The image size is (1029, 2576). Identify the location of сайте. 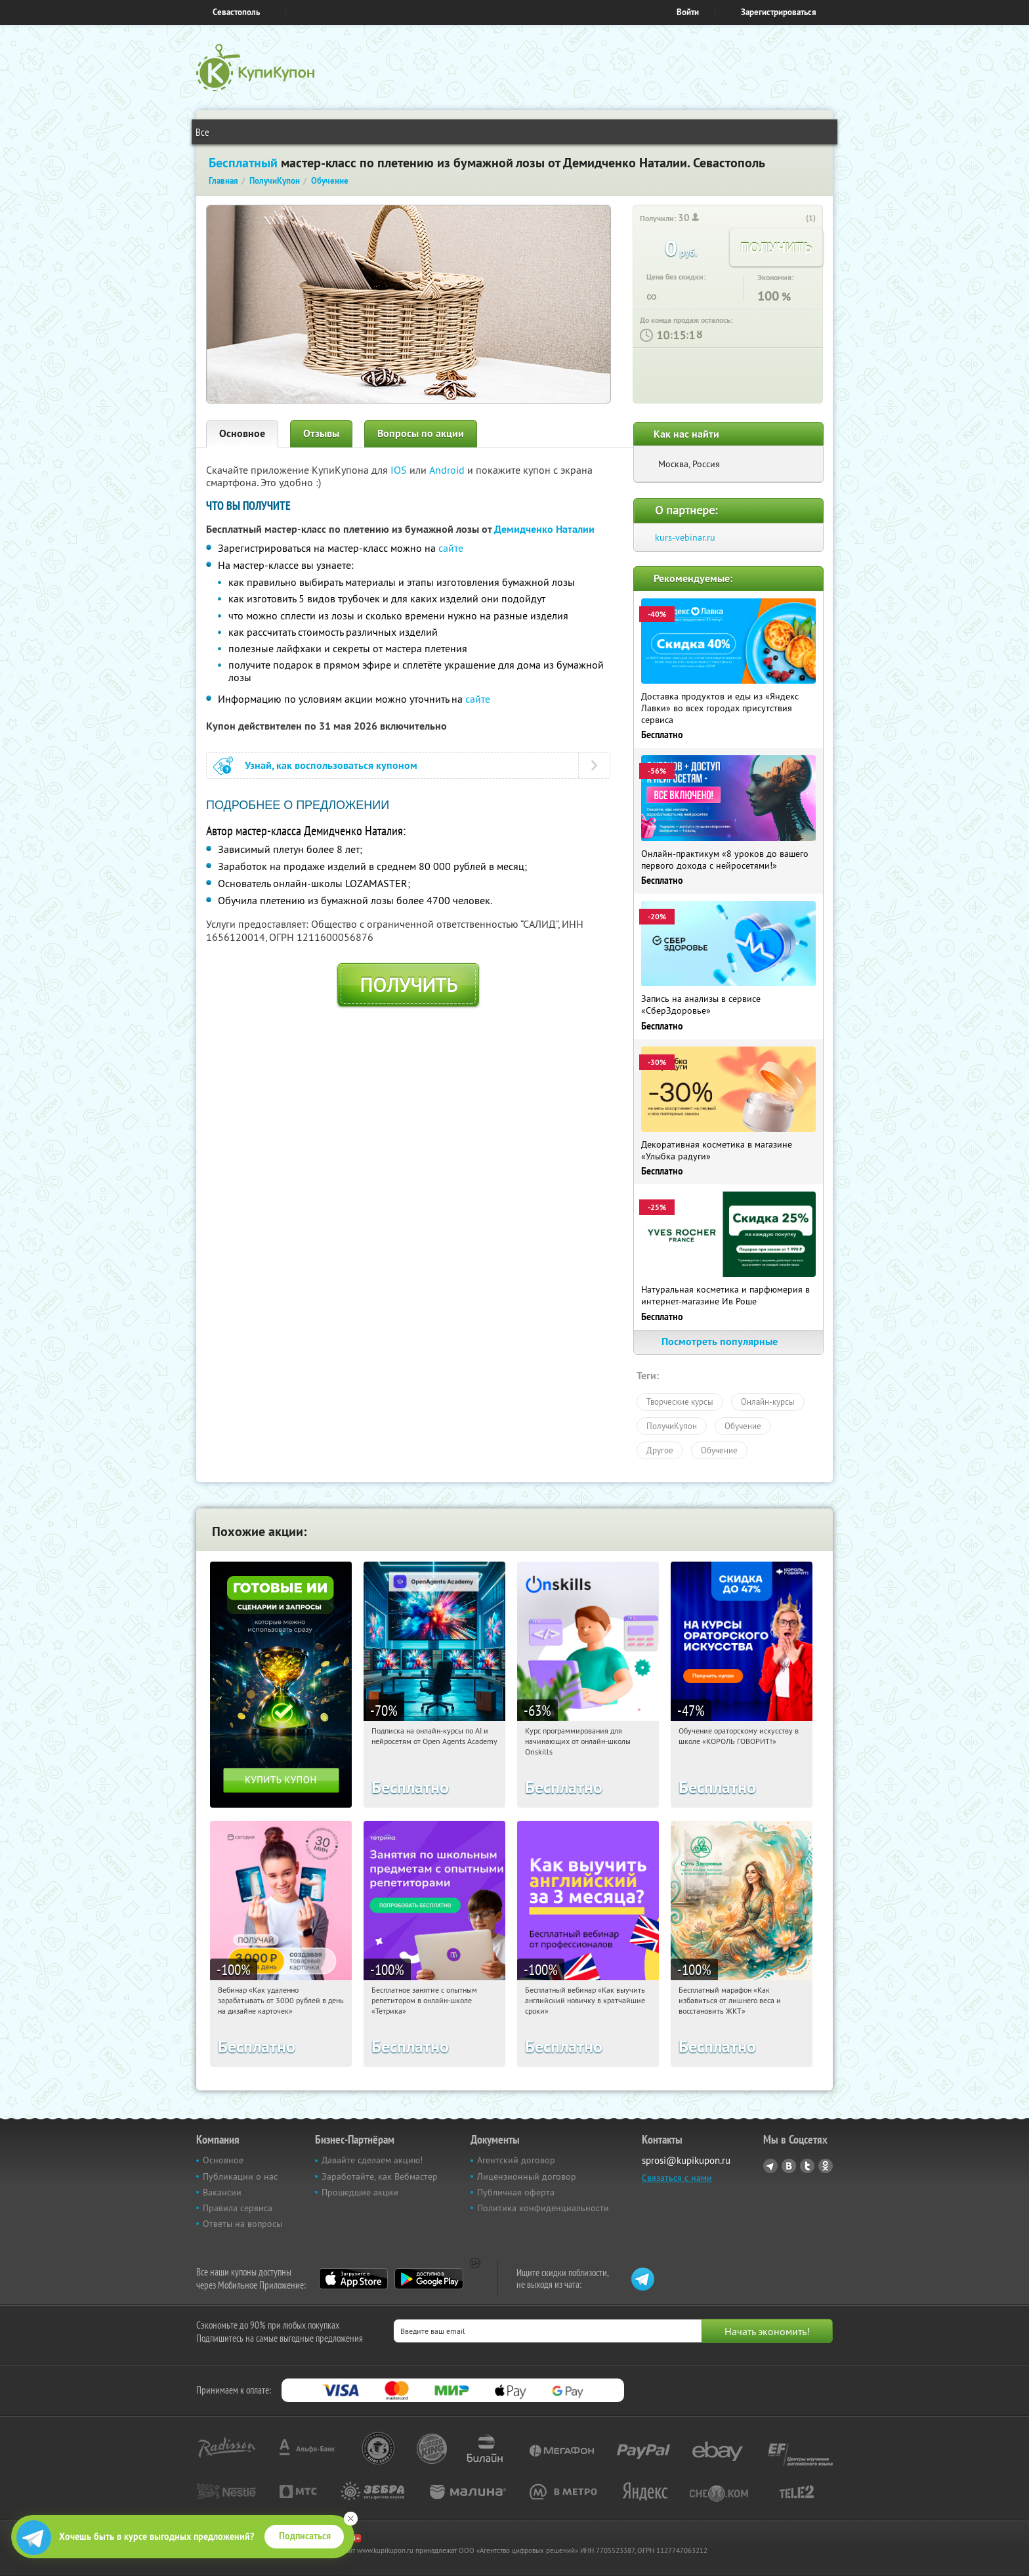
(450, 547).